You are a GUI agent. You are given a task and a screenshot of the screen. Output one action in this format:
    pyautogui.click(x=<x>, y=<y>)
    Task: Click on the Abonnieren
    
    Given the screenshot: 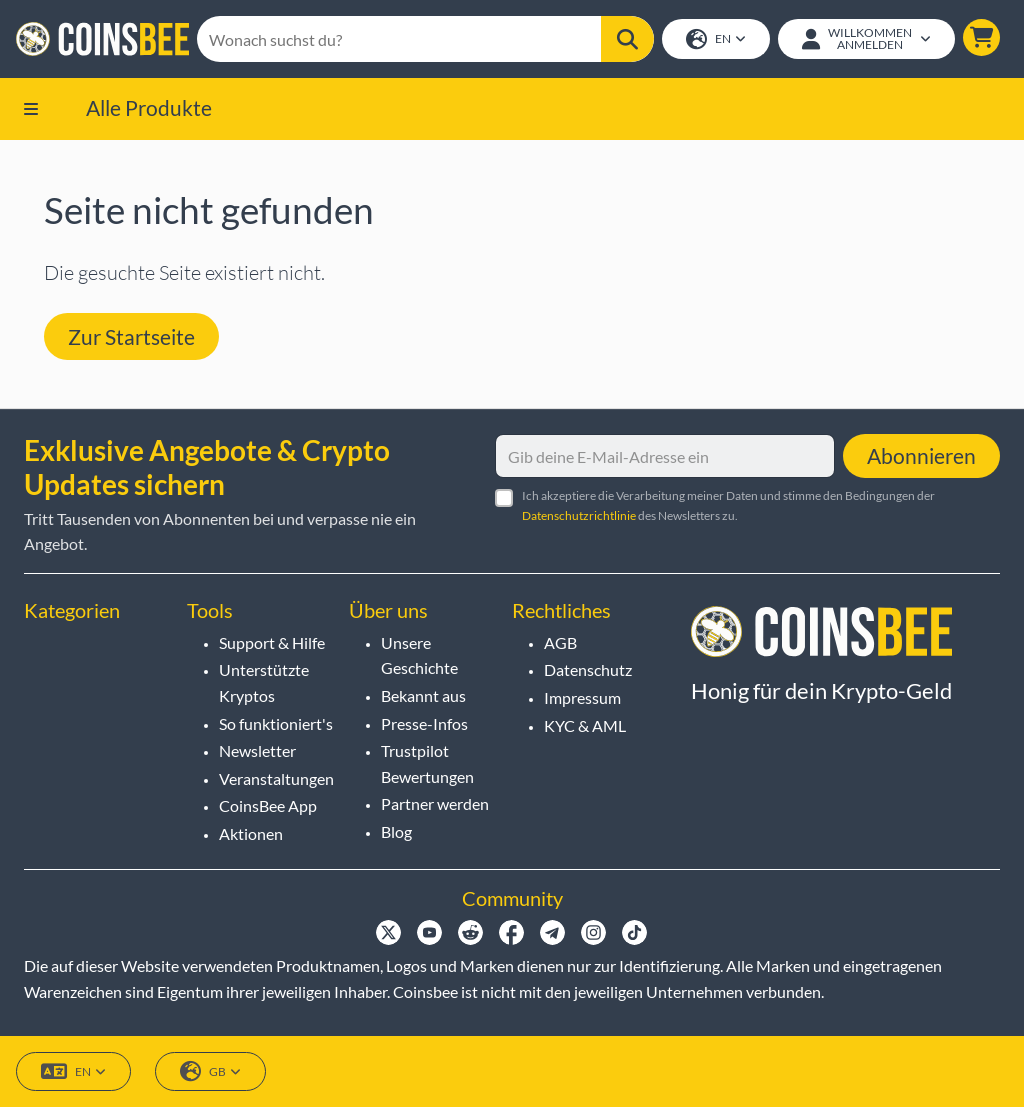 What is the action you would take?
    pyautogui.click(x=921, y=455)
    